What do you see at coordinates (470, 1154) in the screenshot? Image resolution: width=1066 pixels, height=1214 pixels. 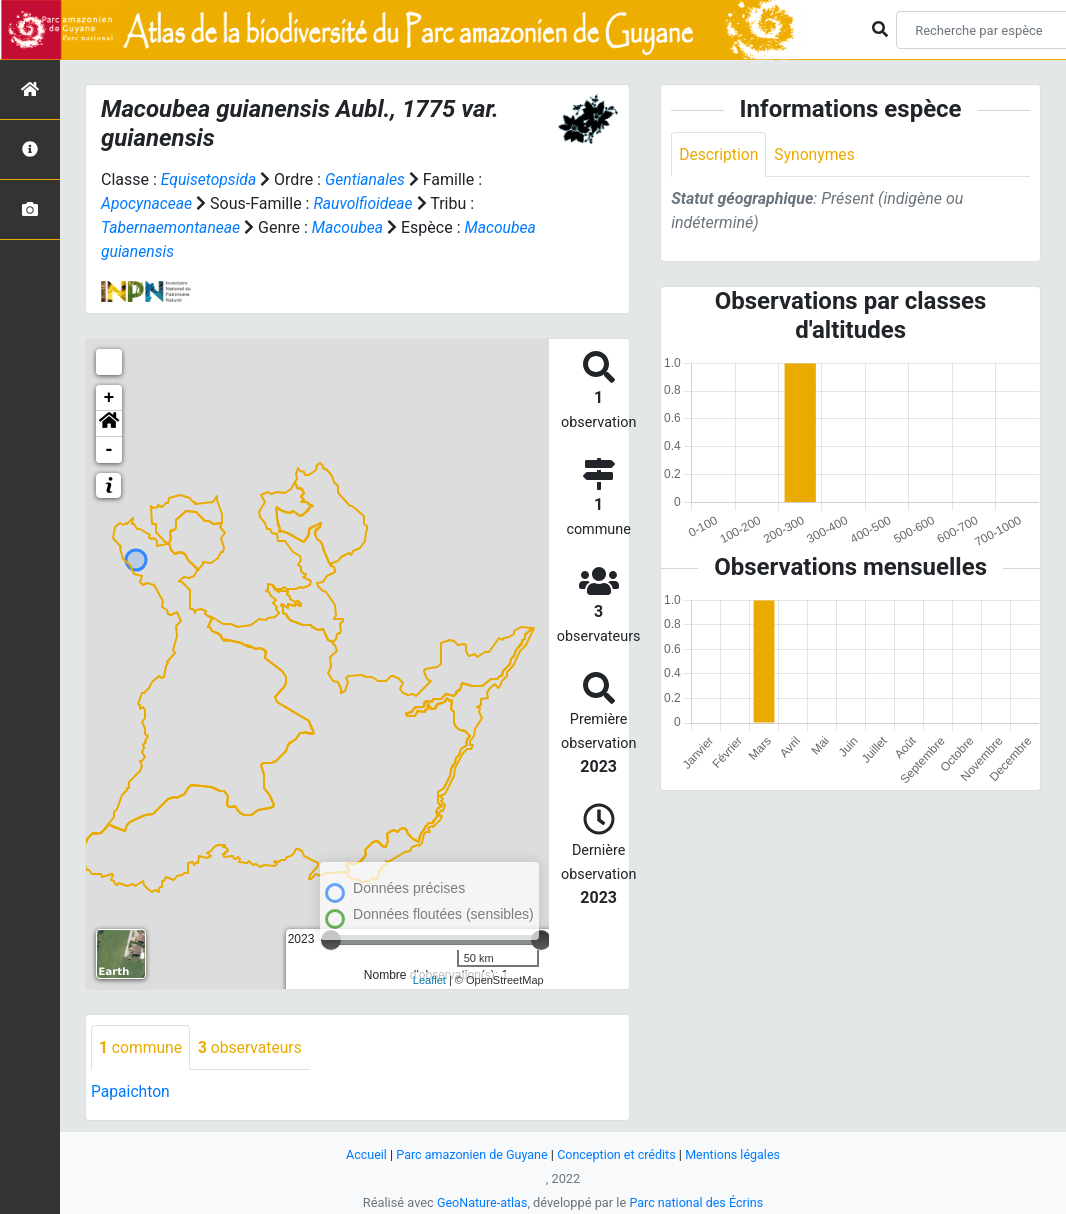 I see `Parc amazonien de Guyane` at bounding box center [470, 1154].